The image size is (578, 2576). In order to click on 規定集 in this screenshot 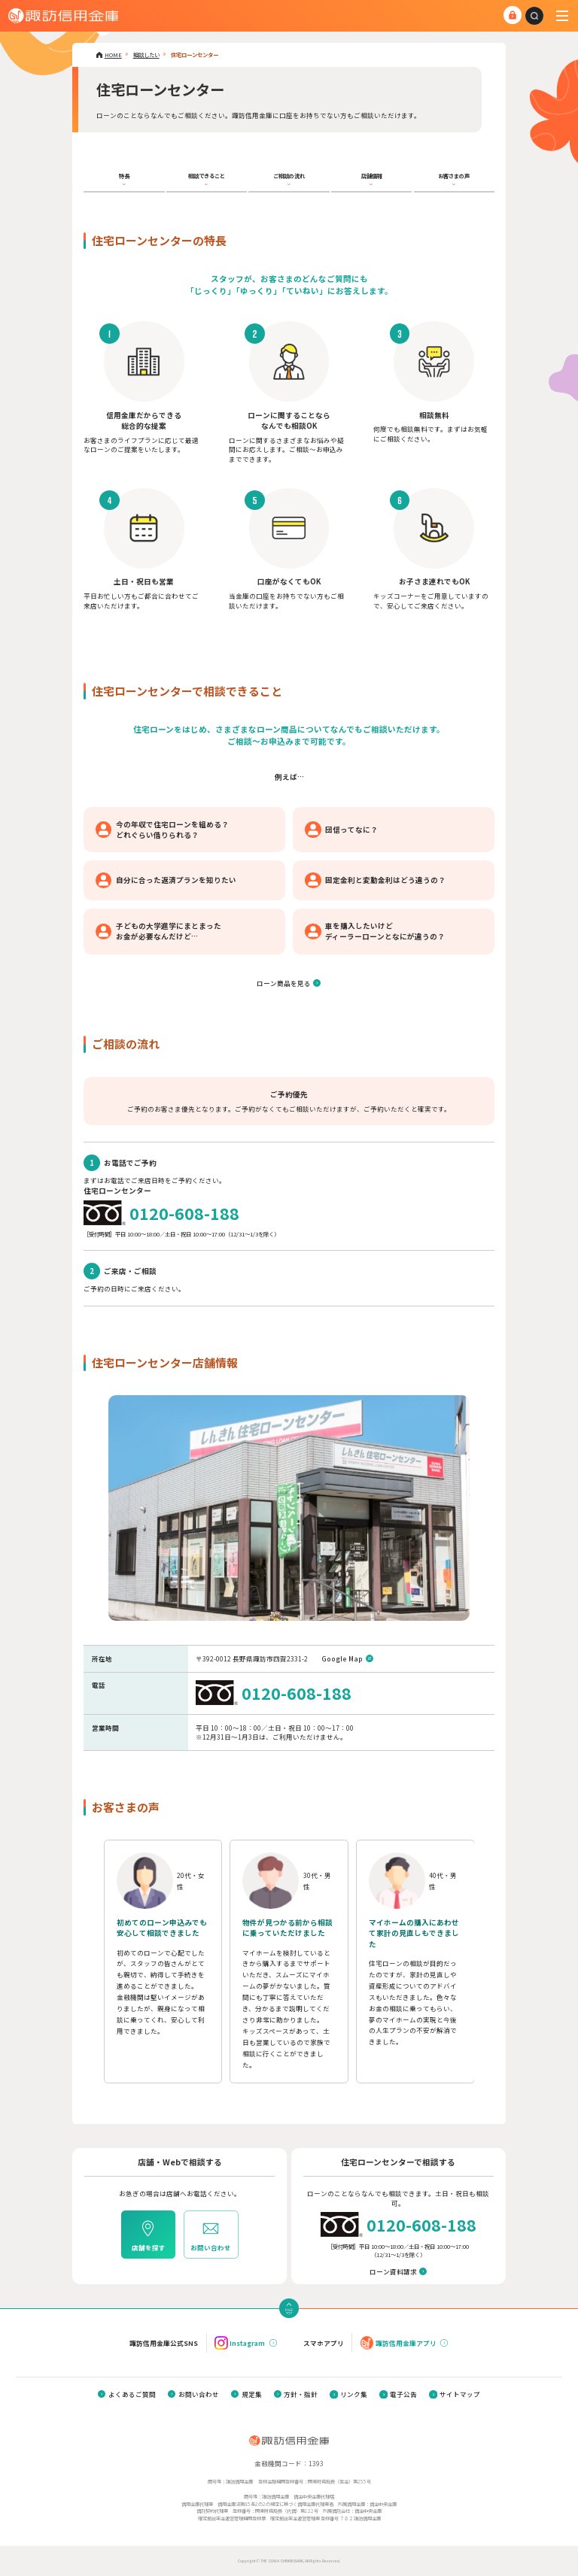, I will do `click(252, 2394)`.